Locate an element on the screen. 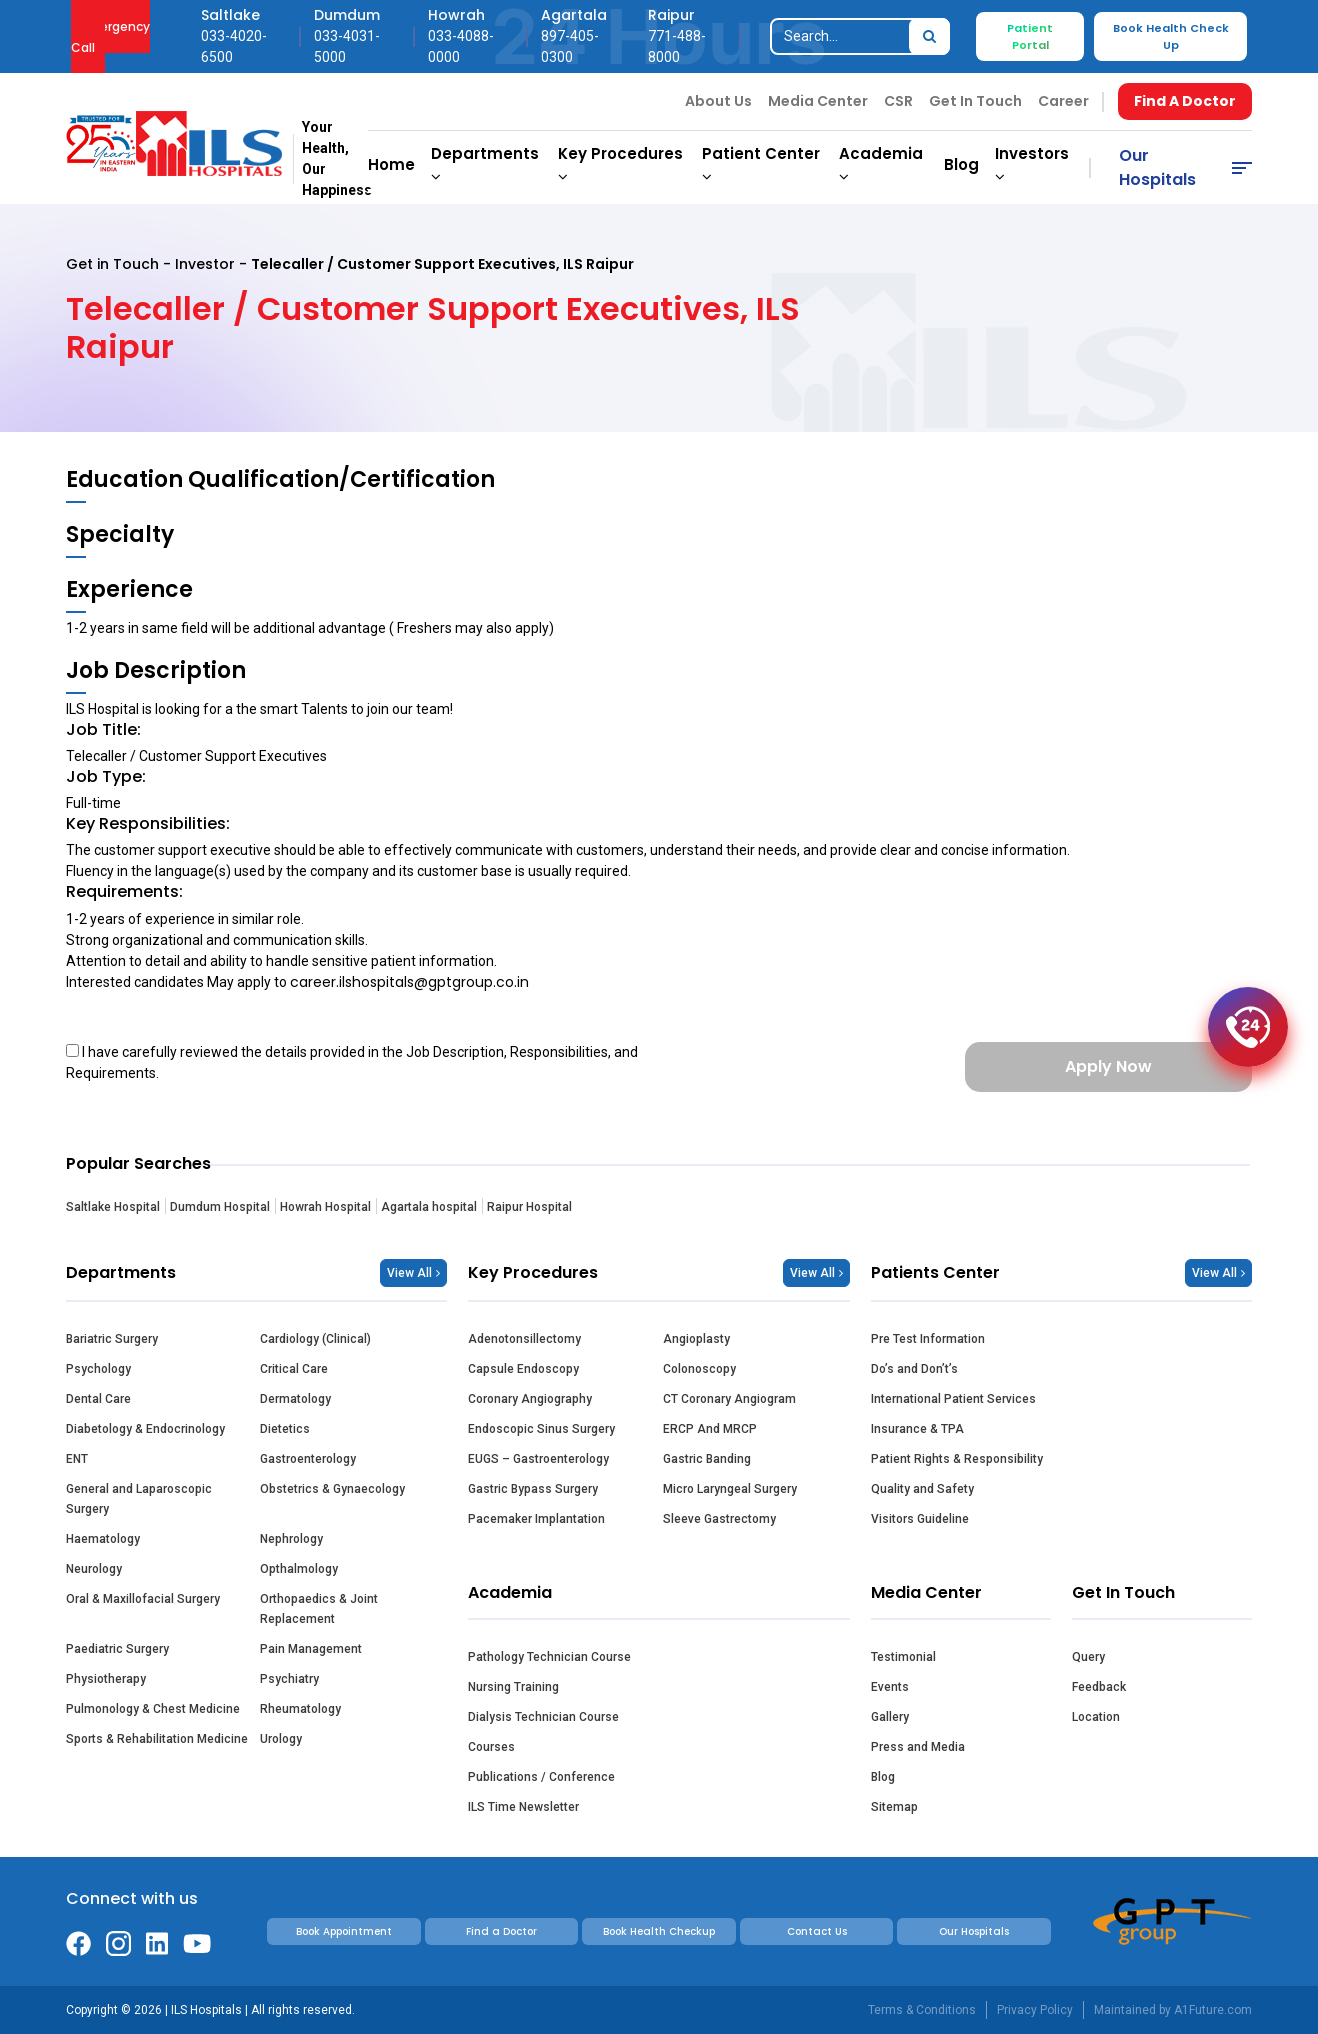 The image size is (1318, 2034). Visitors Guideline is located at coordinates (920, 1519).